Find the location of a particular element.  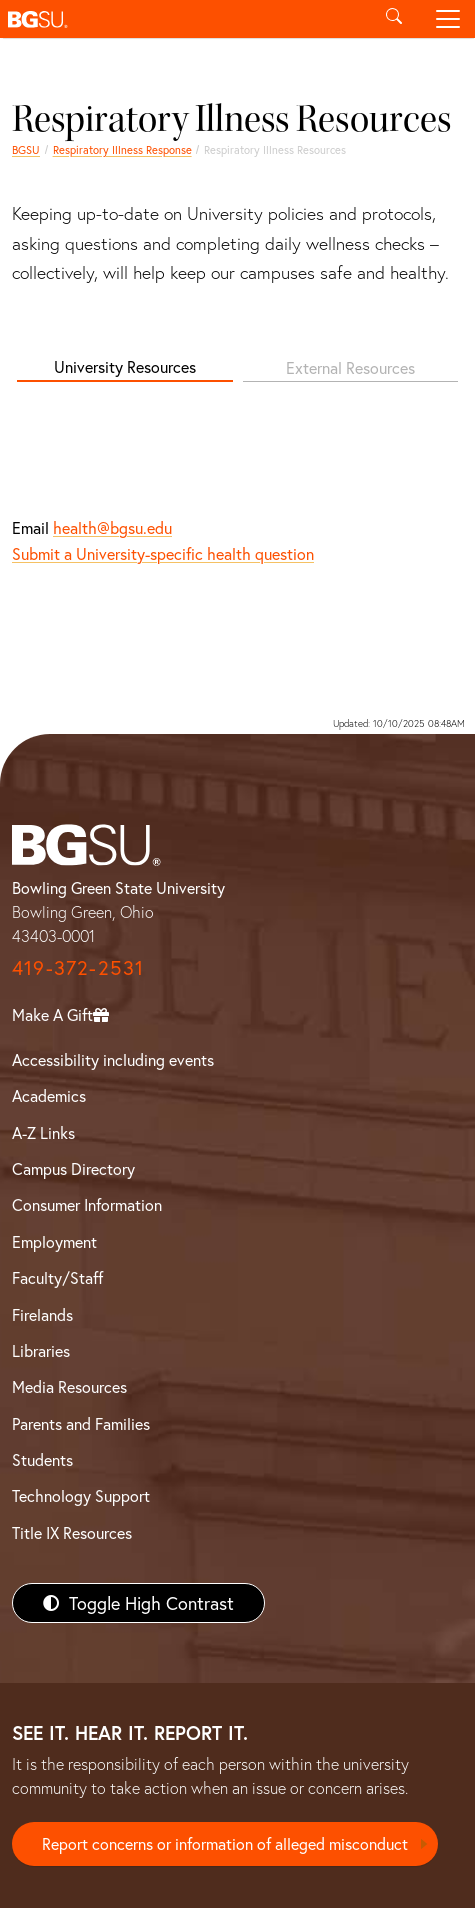

Media Resources is located at coordinates (69, 1386).